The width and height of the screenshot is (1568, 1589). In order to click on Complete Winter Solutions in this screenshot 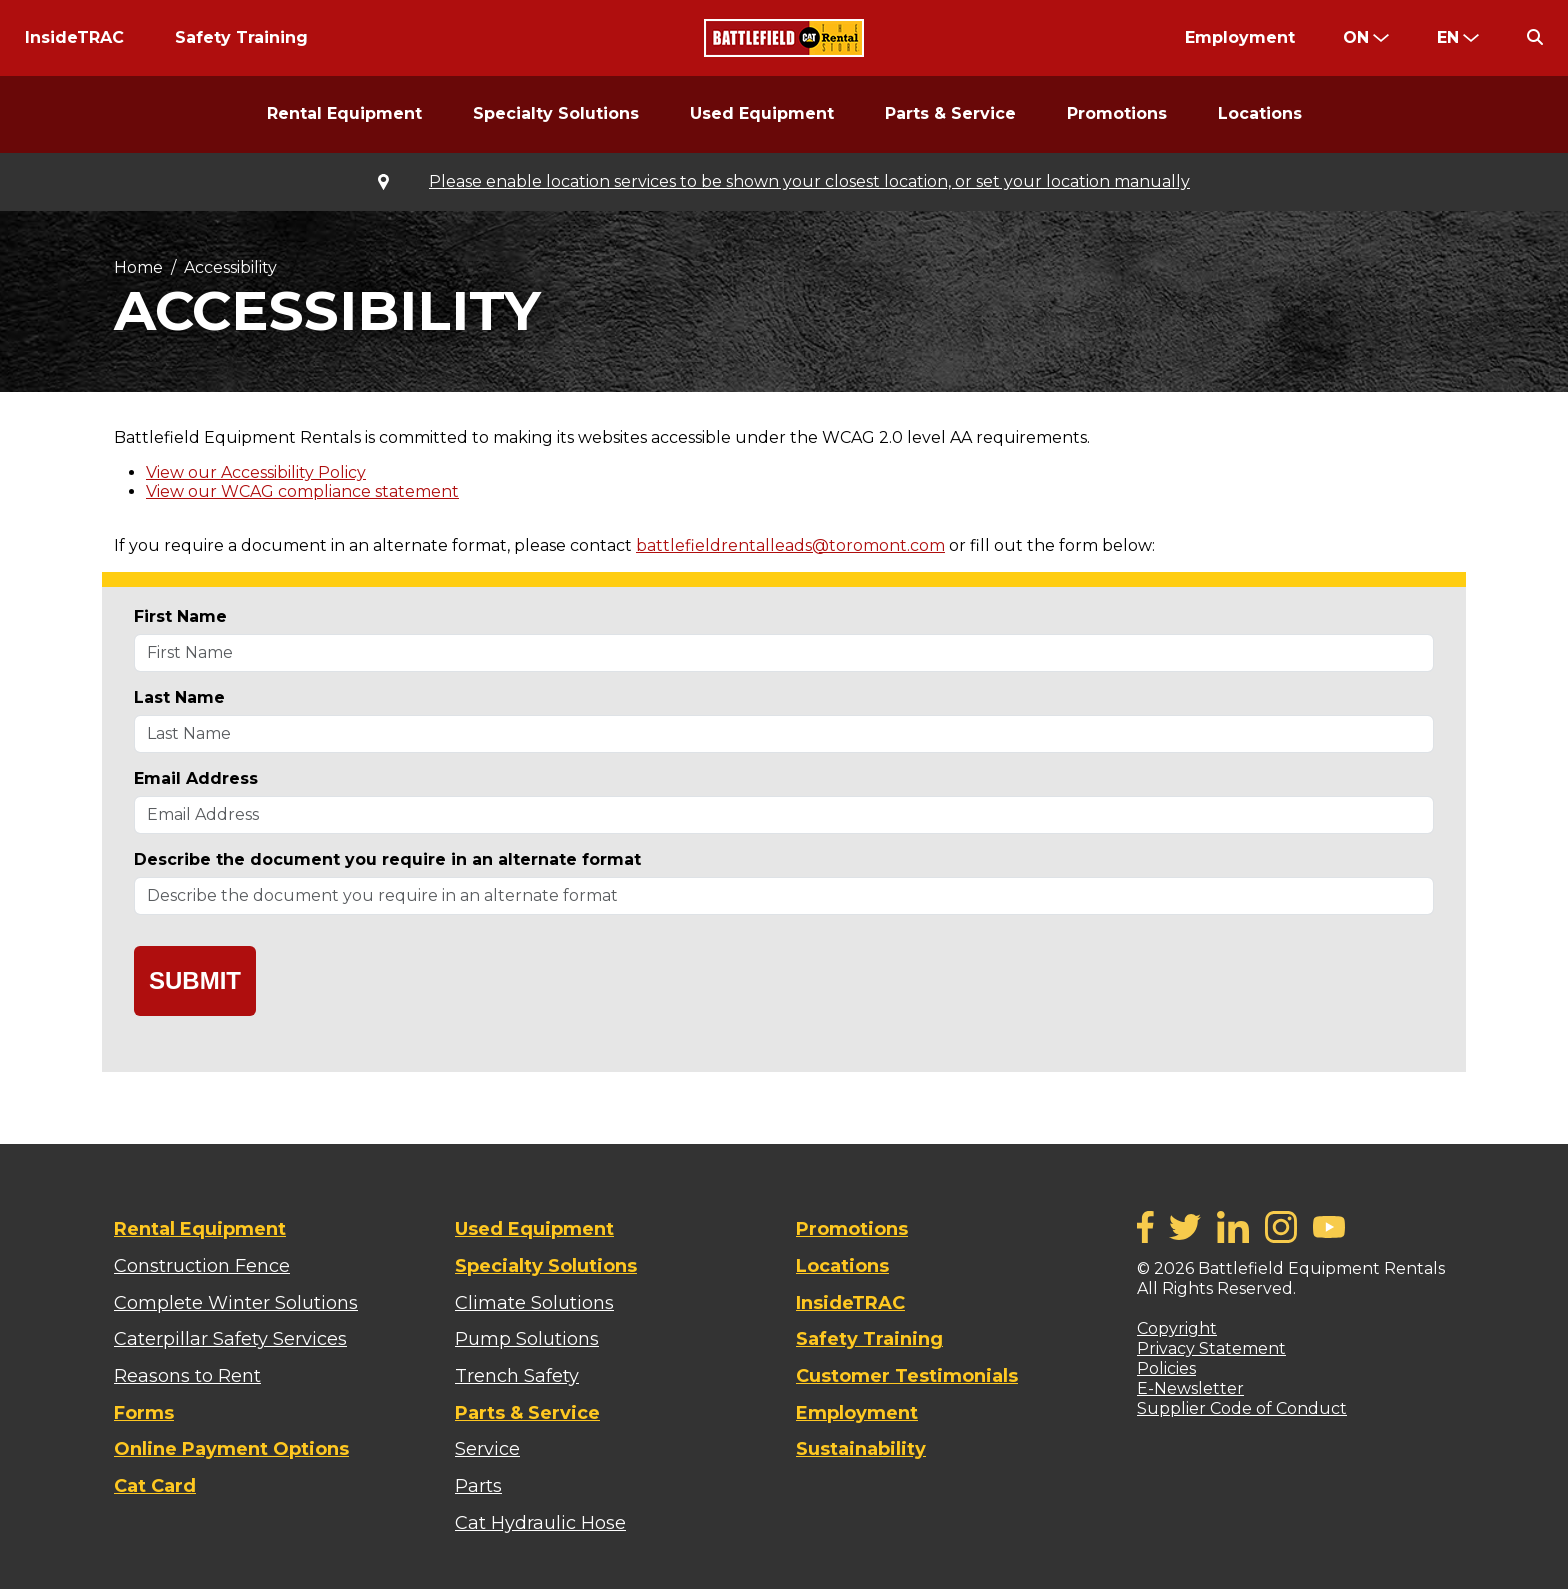, I will do `click(236, 1303)`.